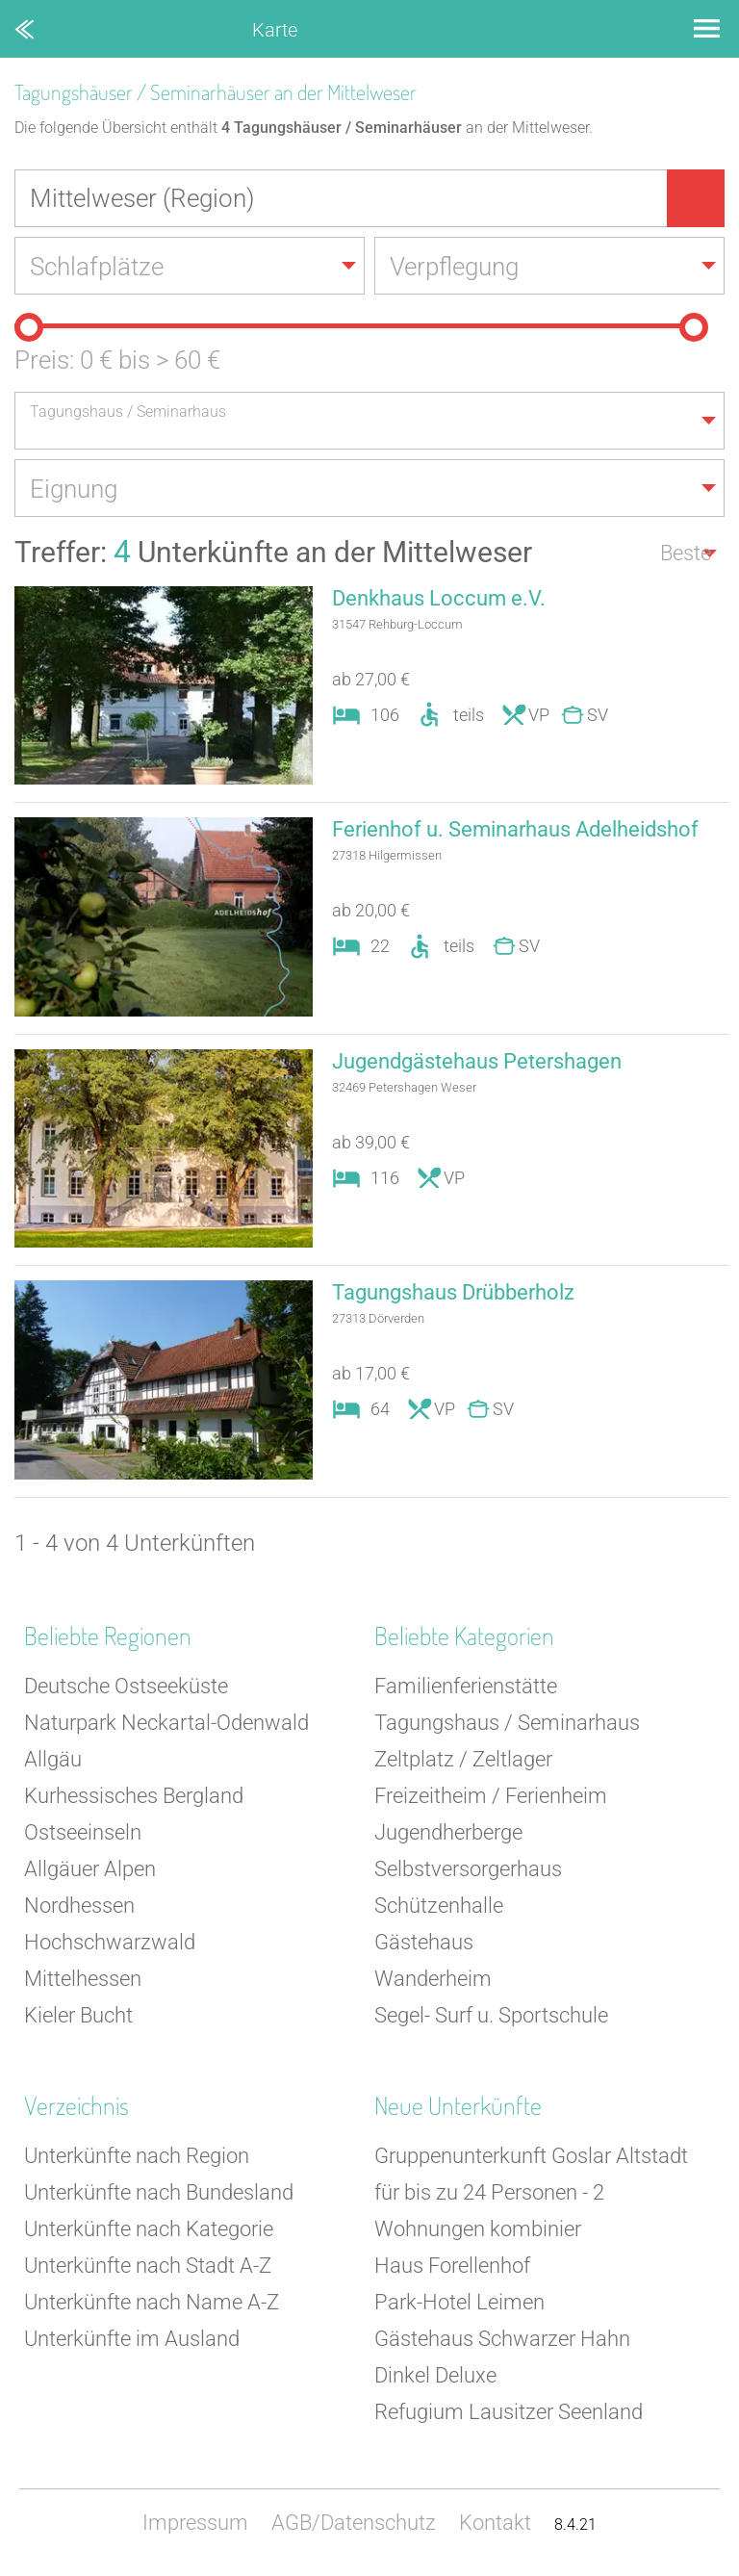  What do you see at coordinates (151, 2302) in the screenshot?
I see `Unterkünfte nach Name A-Z` at bounding box center [151, 2302].